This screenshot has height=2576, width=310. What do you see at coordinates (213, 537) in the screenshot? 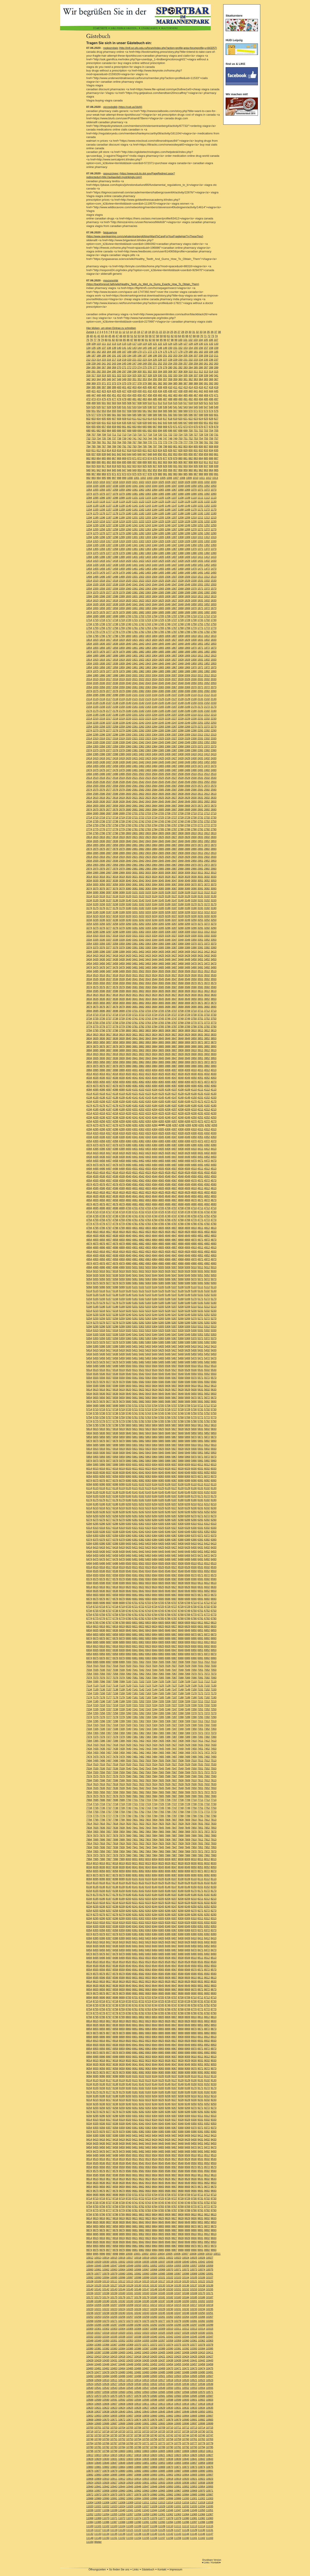
I see `1313` at bounding box center [213, 537].